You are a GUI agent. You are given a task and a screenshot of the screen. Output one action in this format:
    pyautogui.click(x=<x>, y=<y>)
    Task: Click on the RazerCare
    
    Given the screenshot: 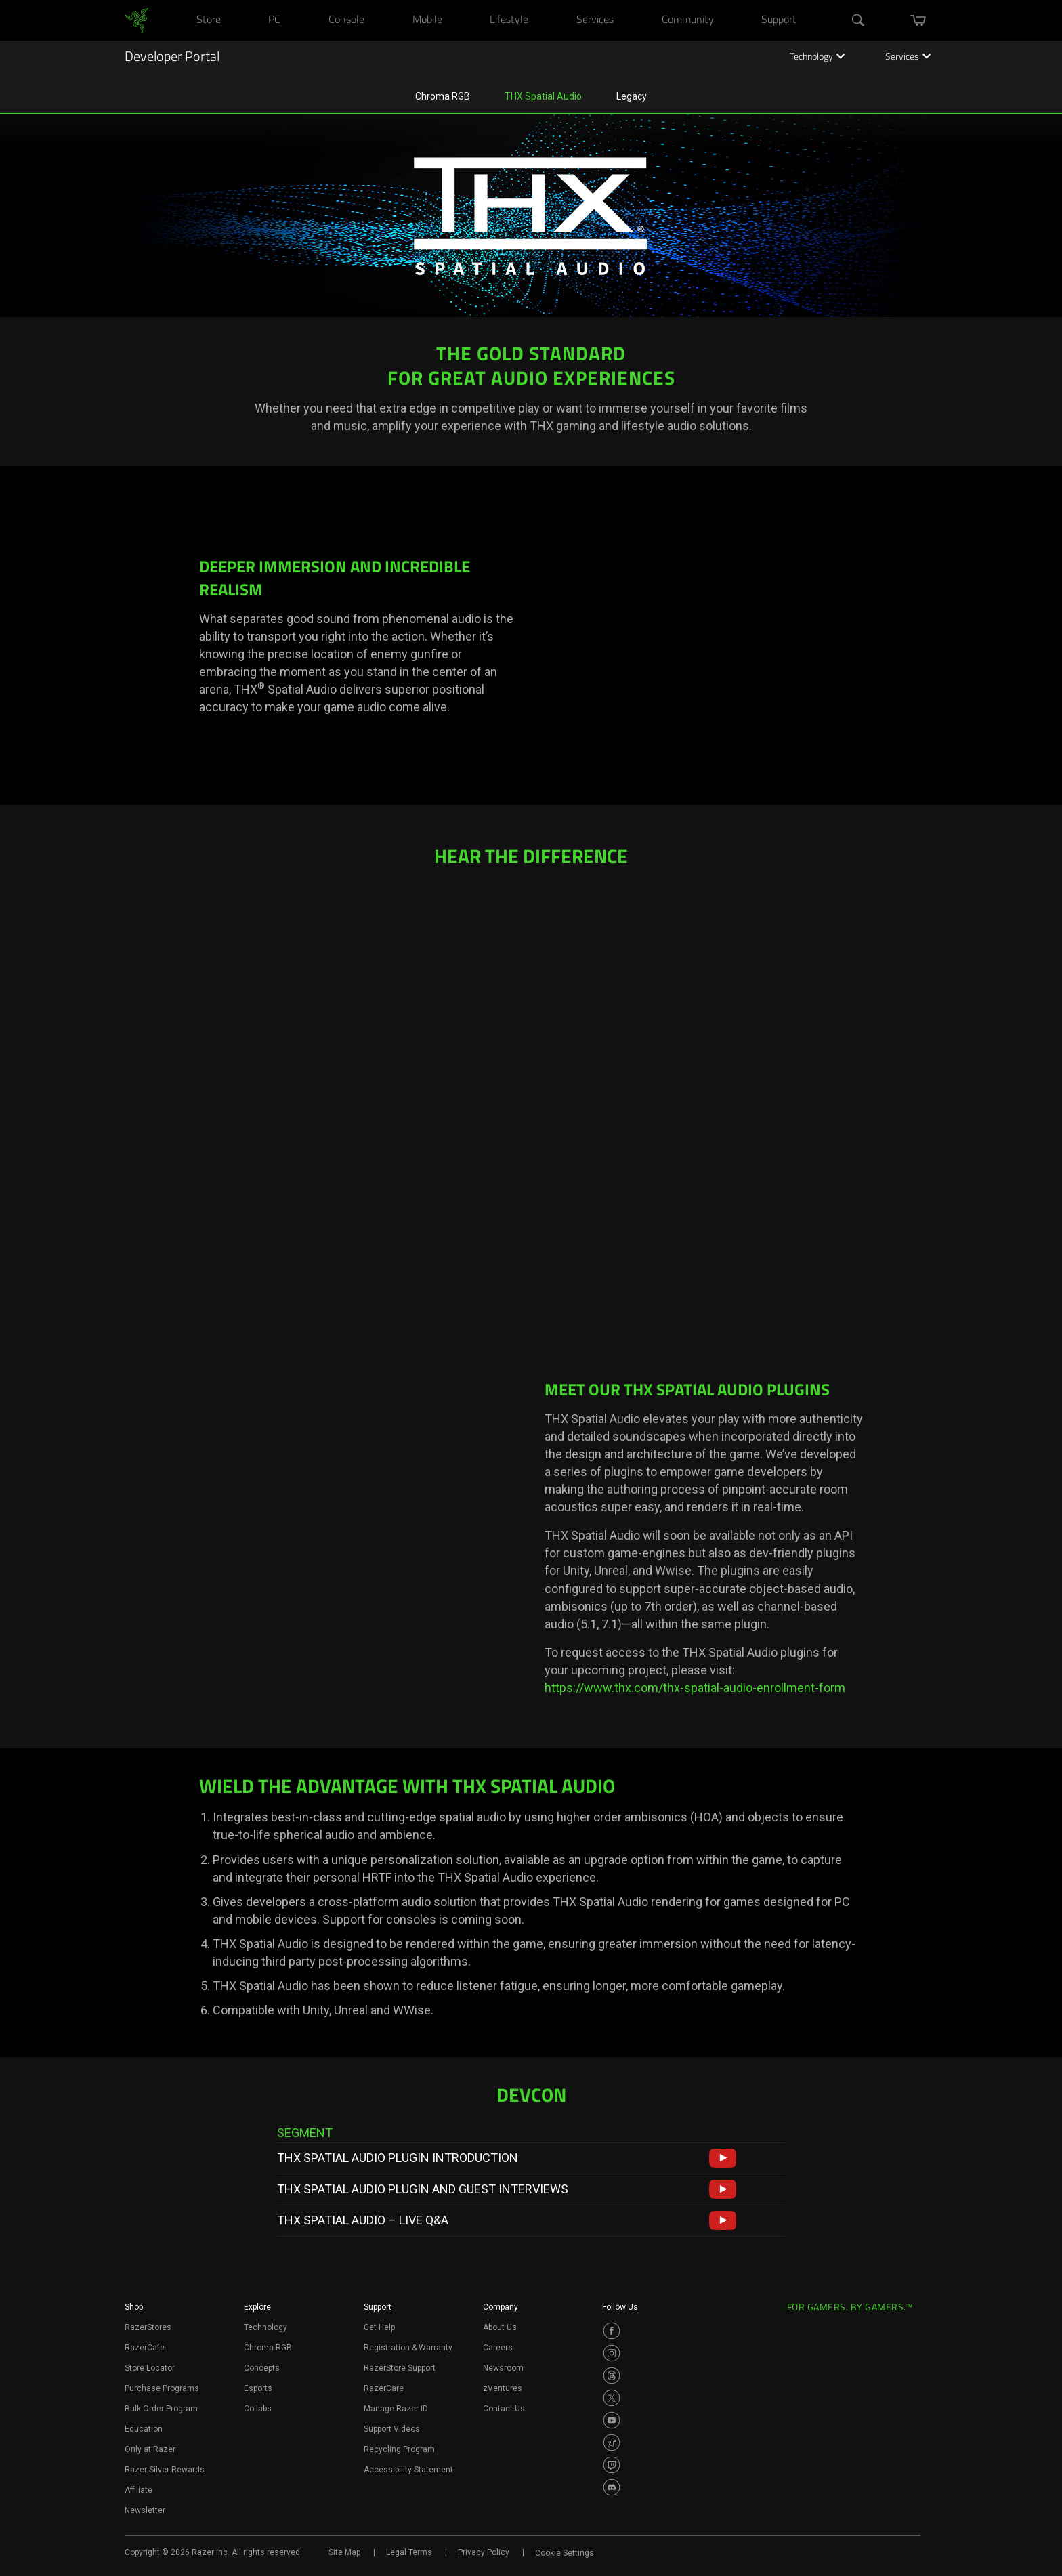 What is the action you would take?
    pyautogui.click(x=384, y=2388)
    